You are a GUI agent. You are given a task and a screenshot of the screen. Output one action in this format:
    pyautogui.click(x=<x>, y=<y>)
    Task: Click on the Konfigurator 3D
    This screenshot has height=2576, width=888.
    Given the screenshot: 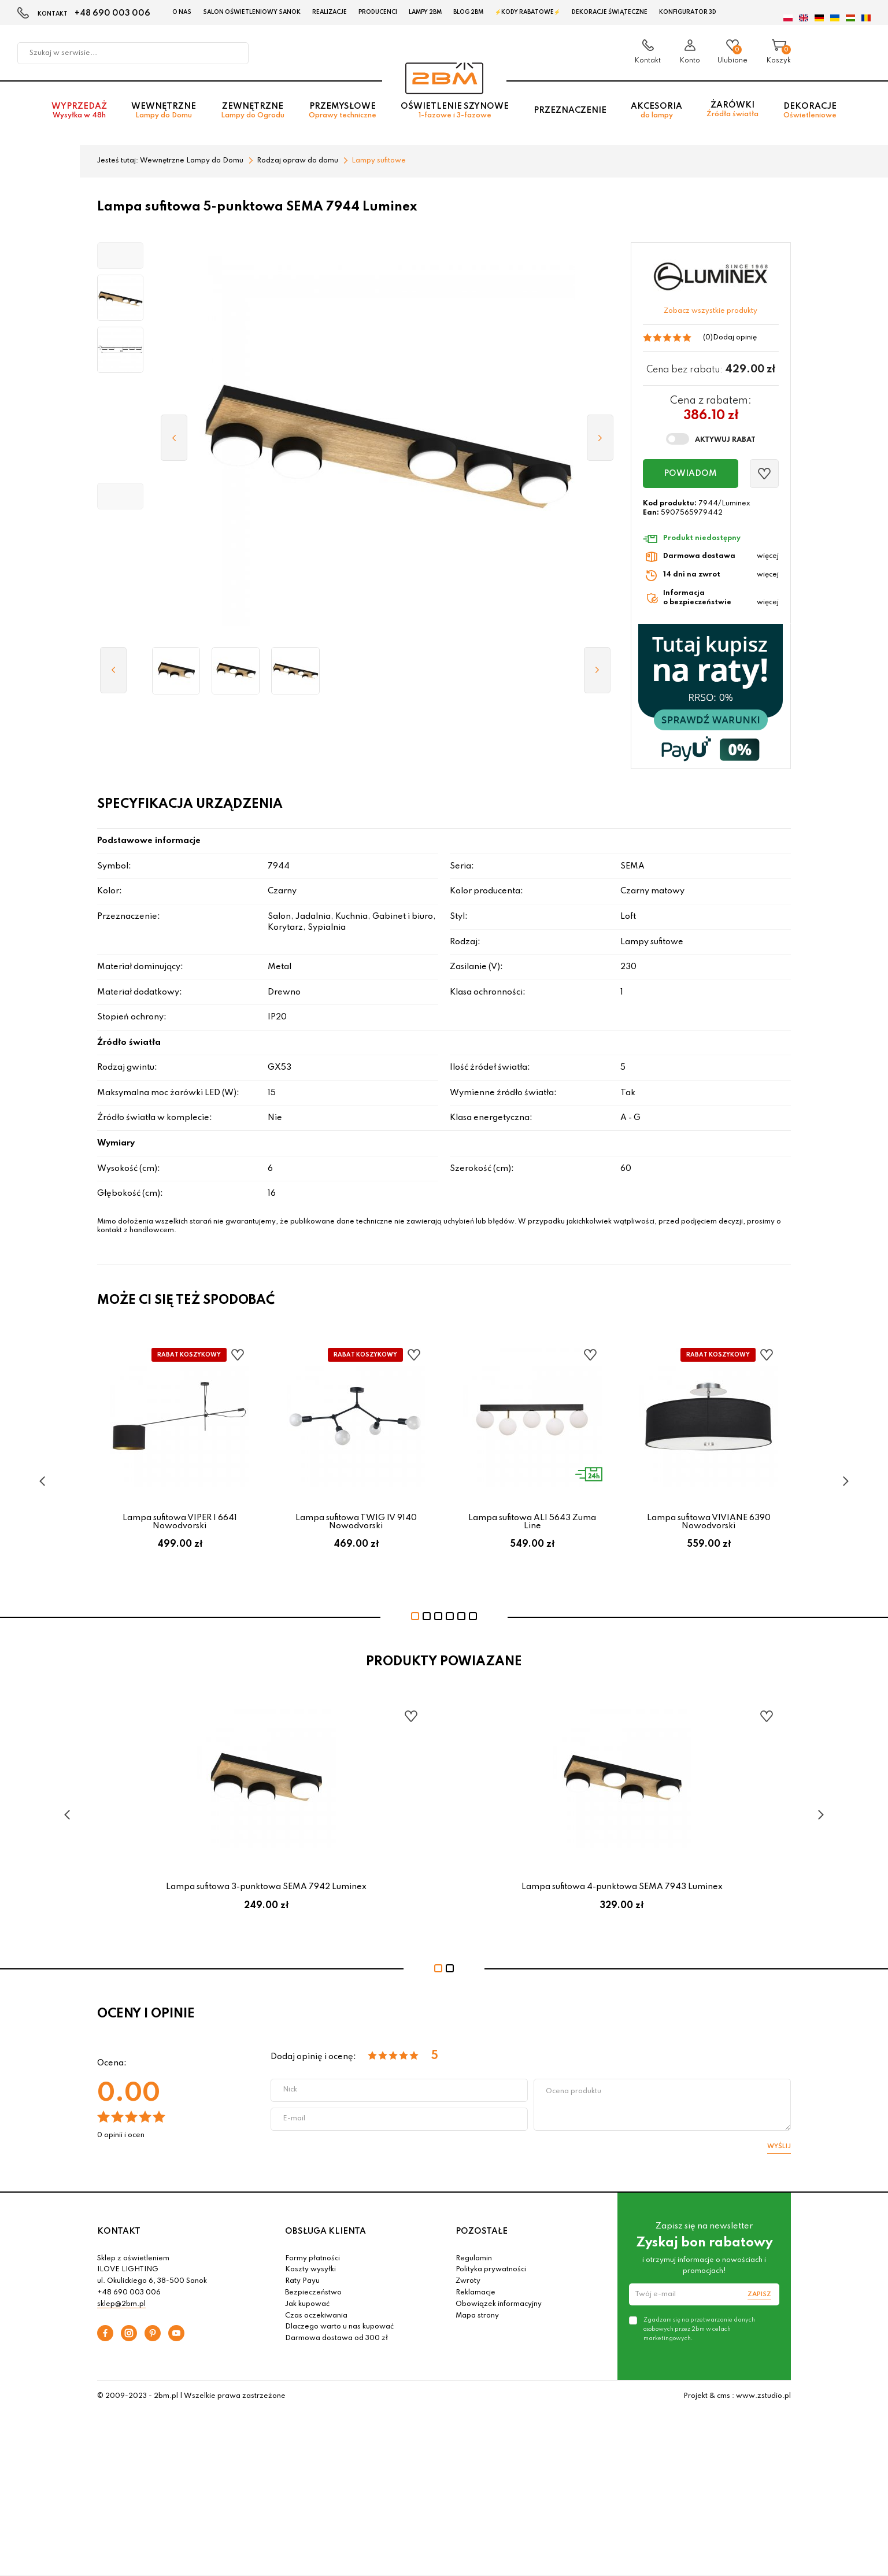 What is the action you would take?
    pyautogui.click(x=687, y=12)
    